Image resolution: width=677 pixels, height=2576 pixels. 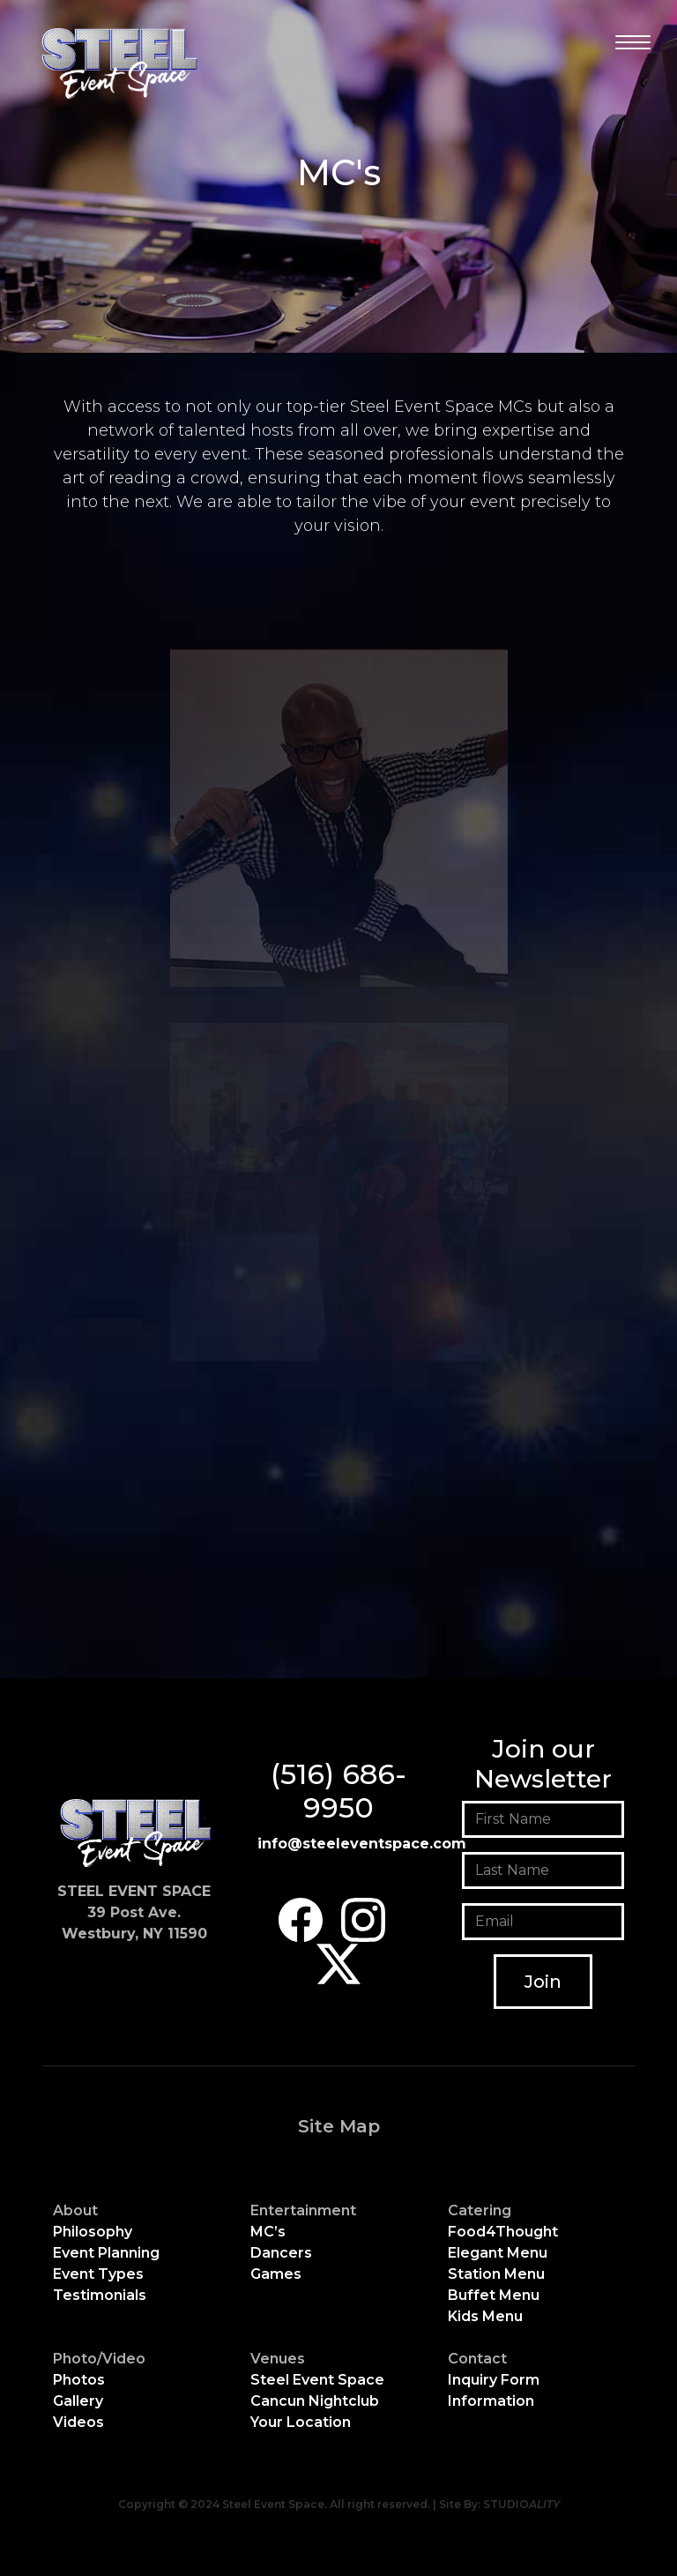 What do you see at coordinates (493, 2295) in the screenshot?
I see `Buffet Menu` at bounding box center [493, 2295].